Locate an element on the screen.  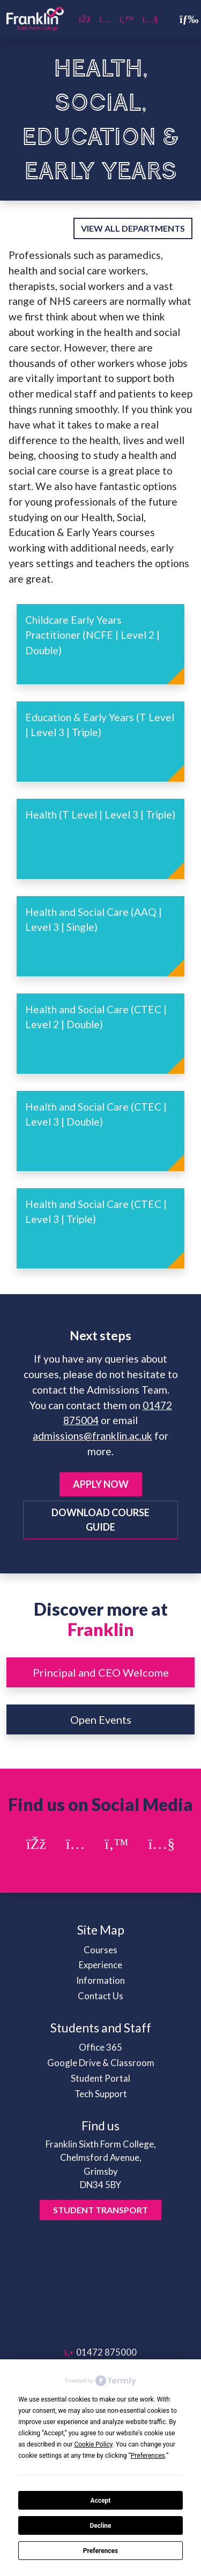
Information is located at coordinates (100, 1980).